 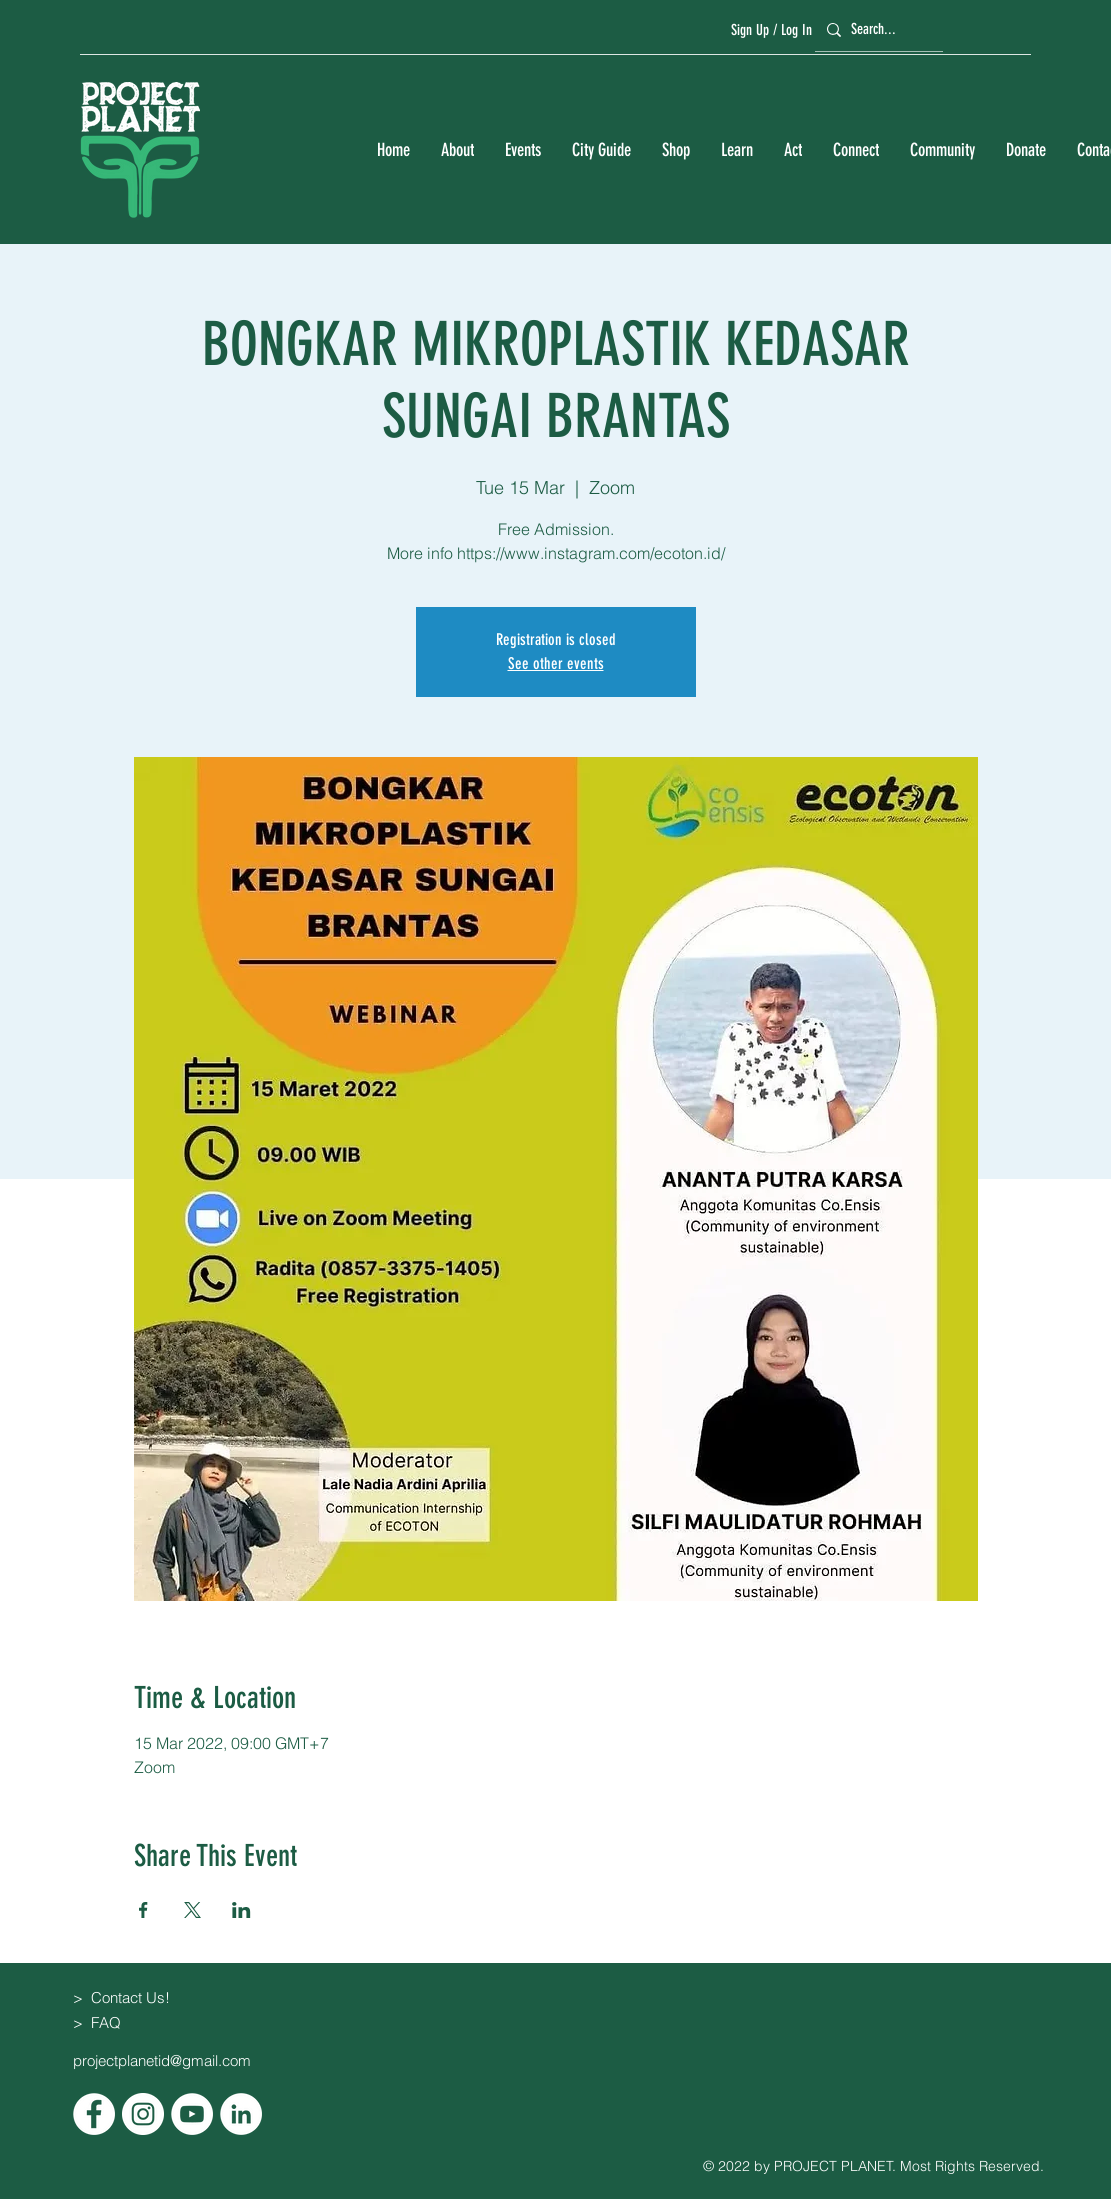 I want to click on [button], so click(x=457, y=150).